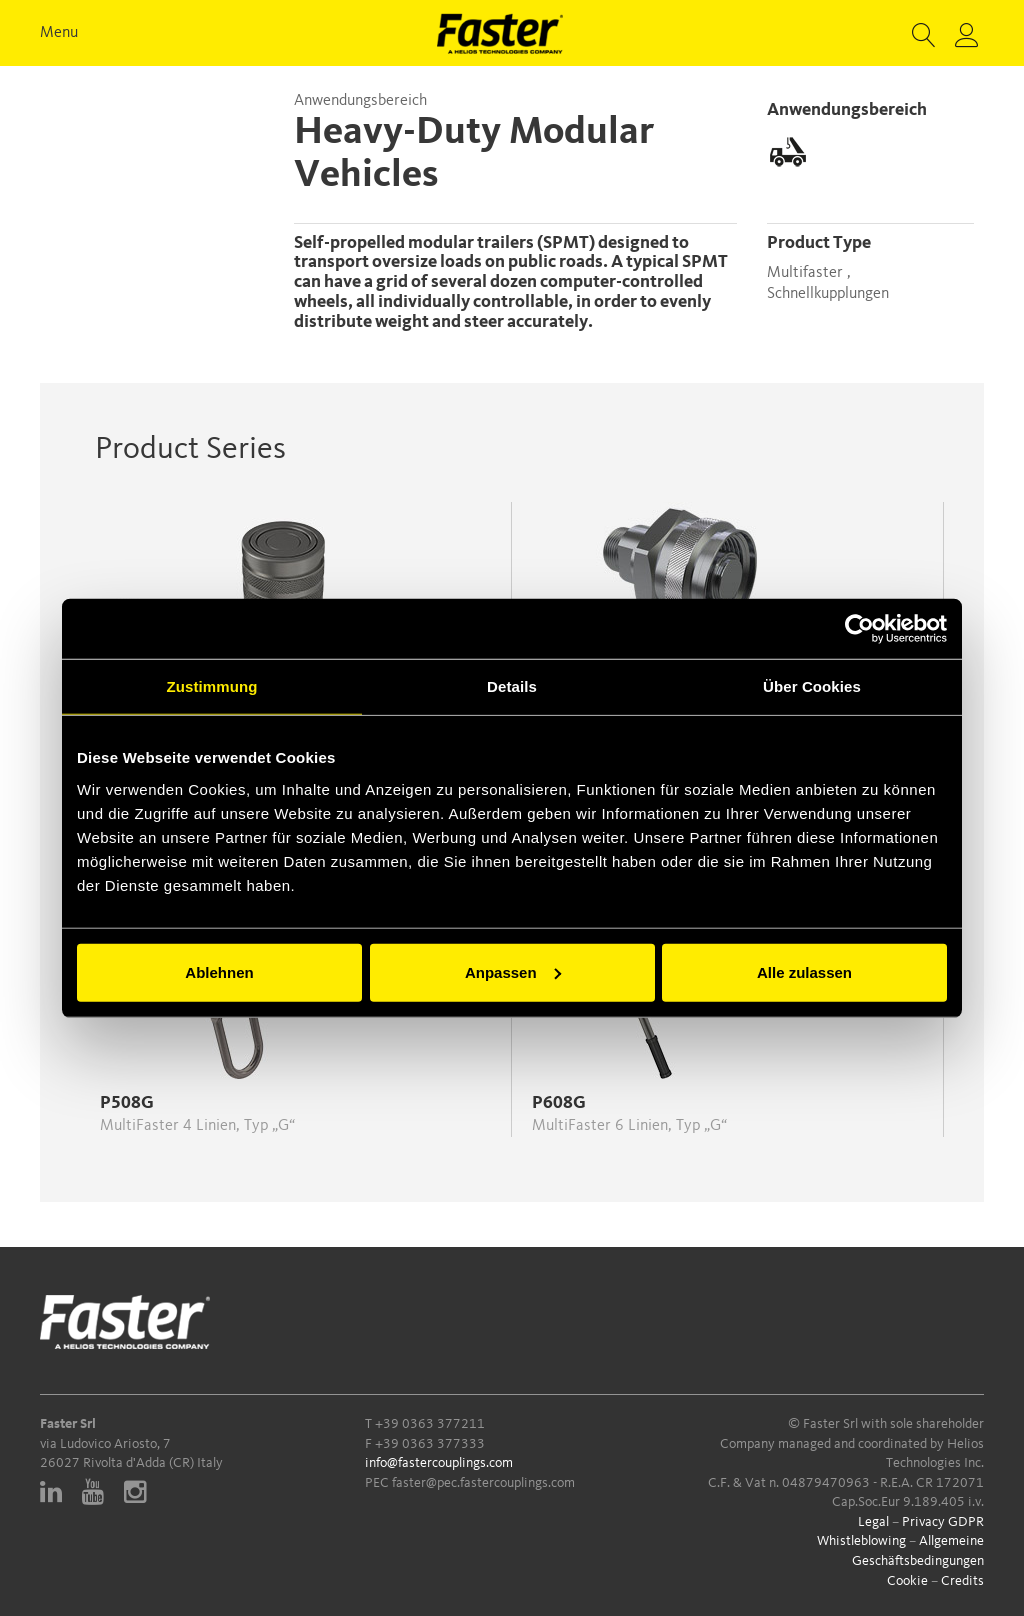 This screenshot has width=1024, height=1616. I want to click on Zustimmung [tab], so click(212, 686).